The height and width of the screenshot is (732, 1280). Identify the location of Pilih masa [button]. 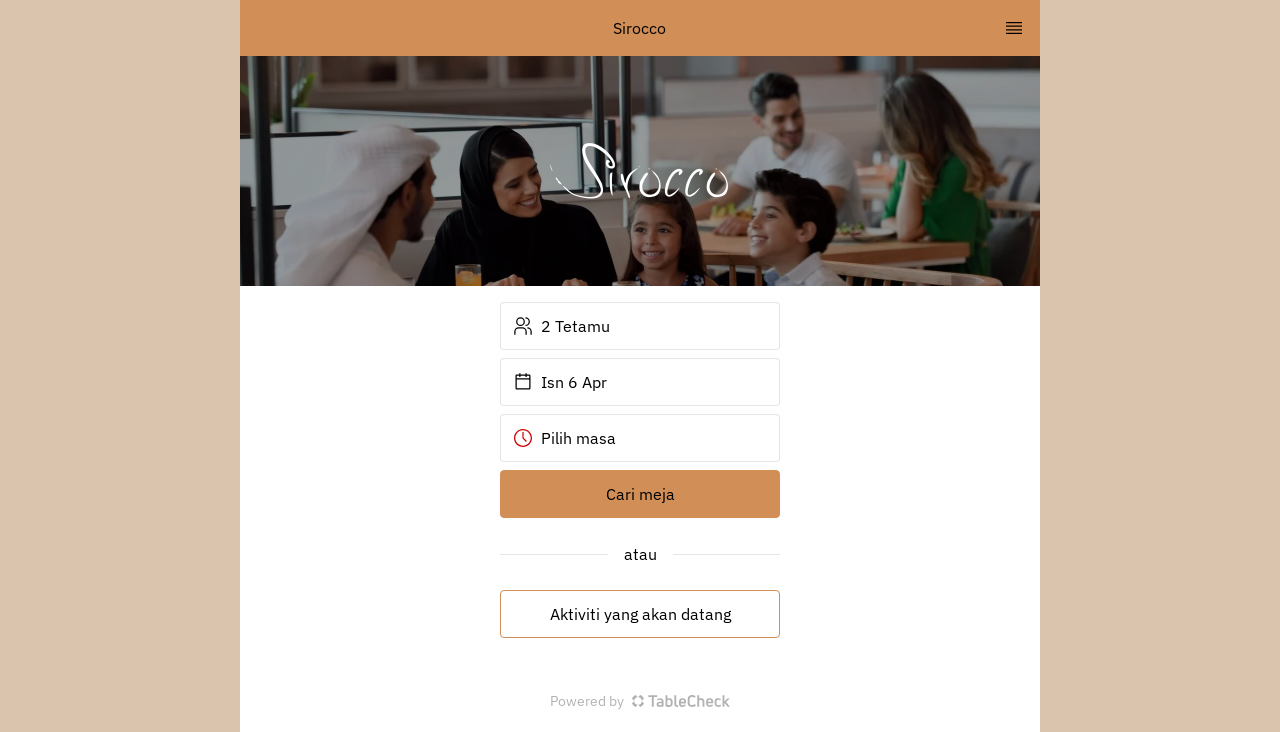
(564, 438).